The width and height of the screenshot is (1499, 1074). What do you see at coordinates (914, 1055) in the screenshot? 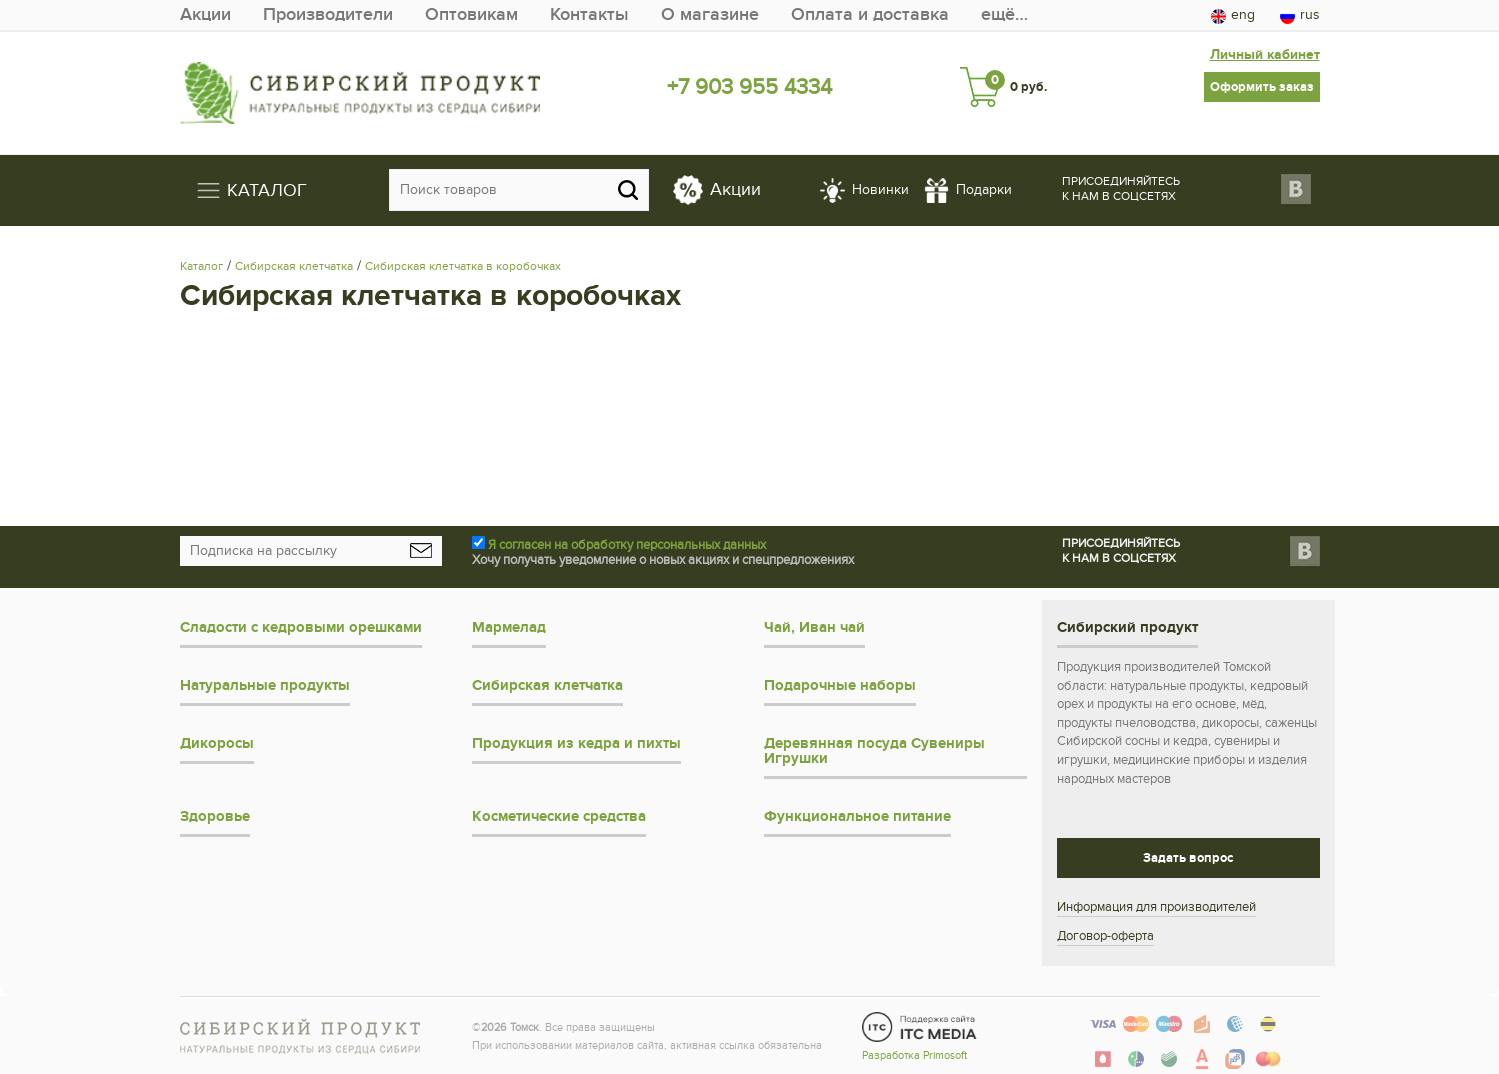
I see `Разработка Primosoft` at bounding box center [914, 1055].